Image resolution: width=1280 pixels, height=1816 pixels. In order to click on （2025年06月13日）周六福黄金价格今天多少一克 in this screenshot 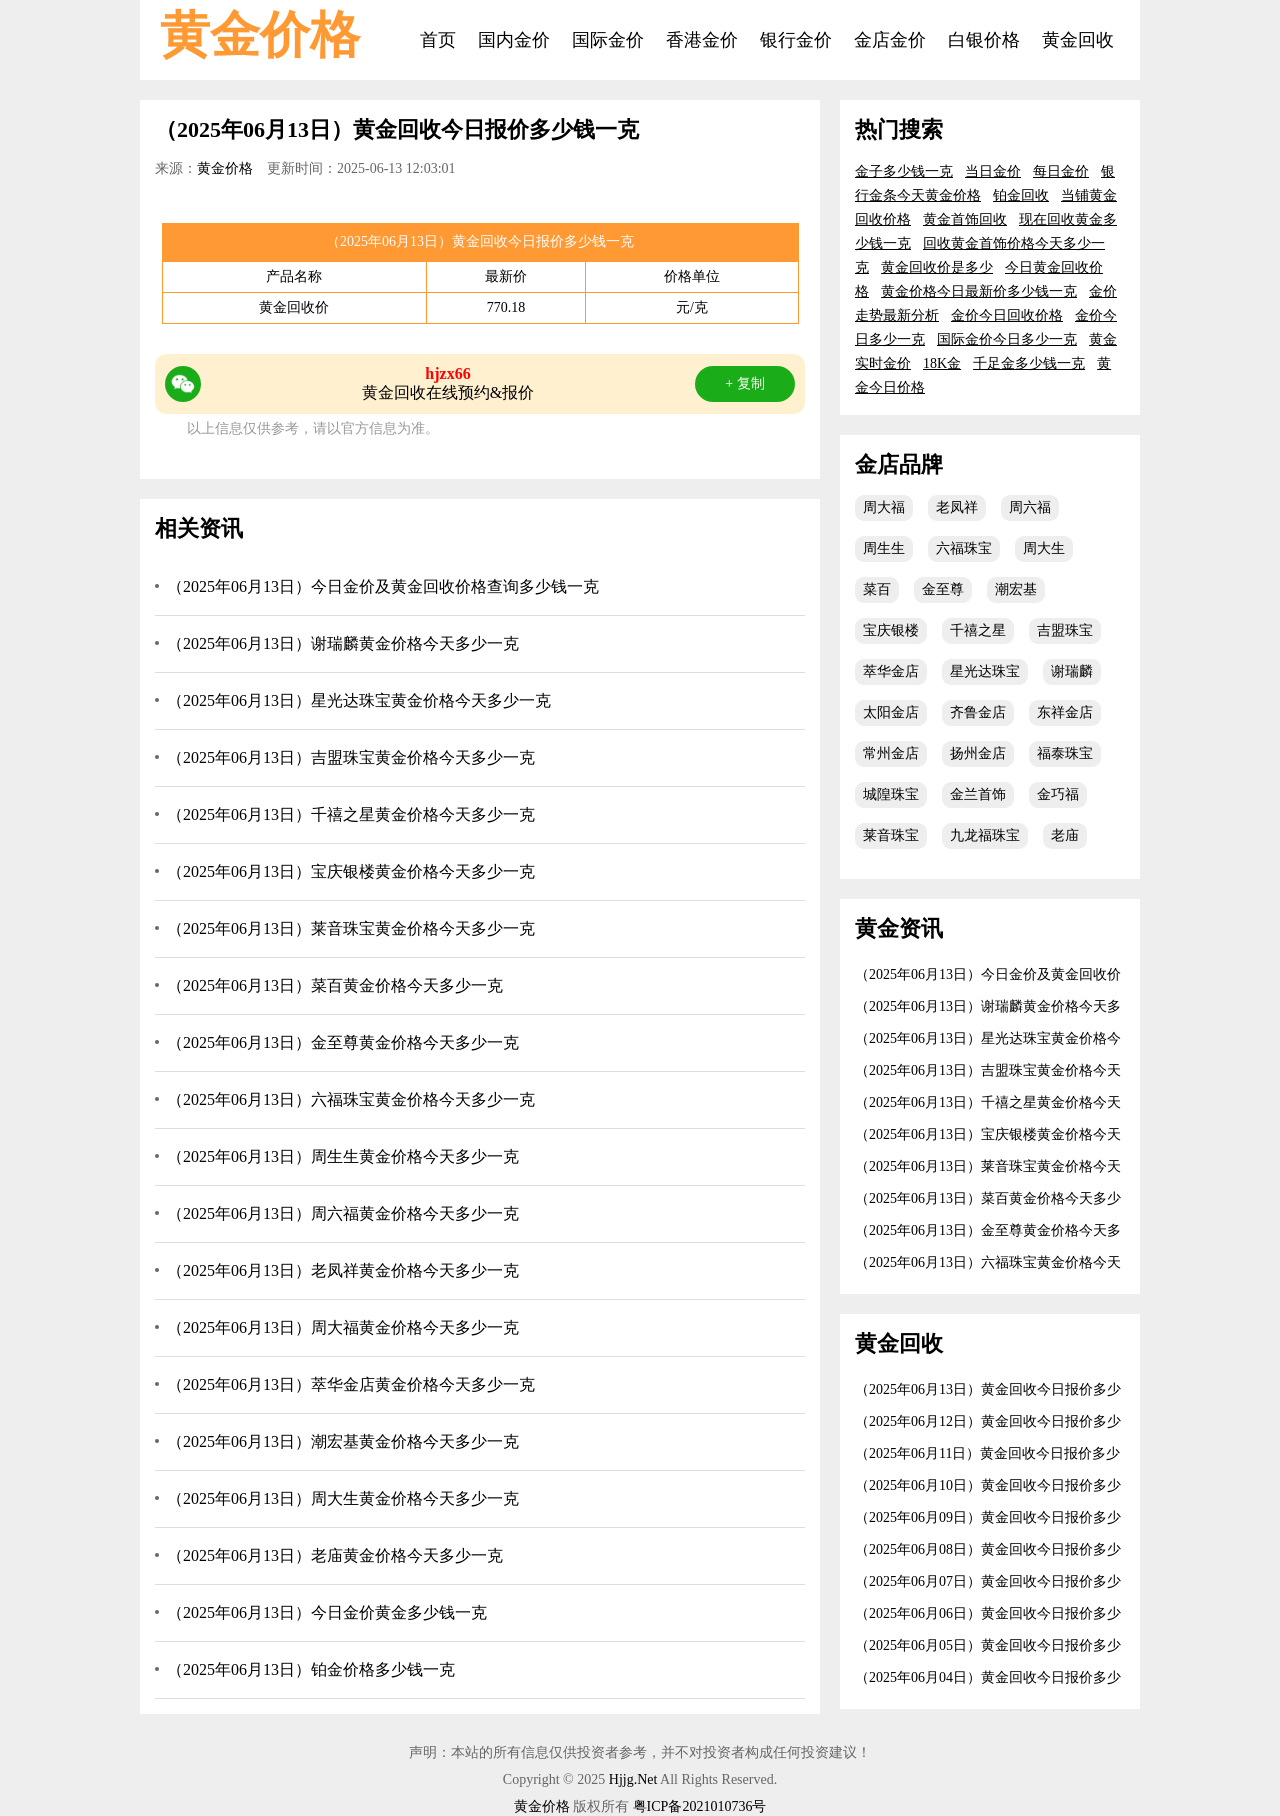, I will do `click(343, 1213)`.